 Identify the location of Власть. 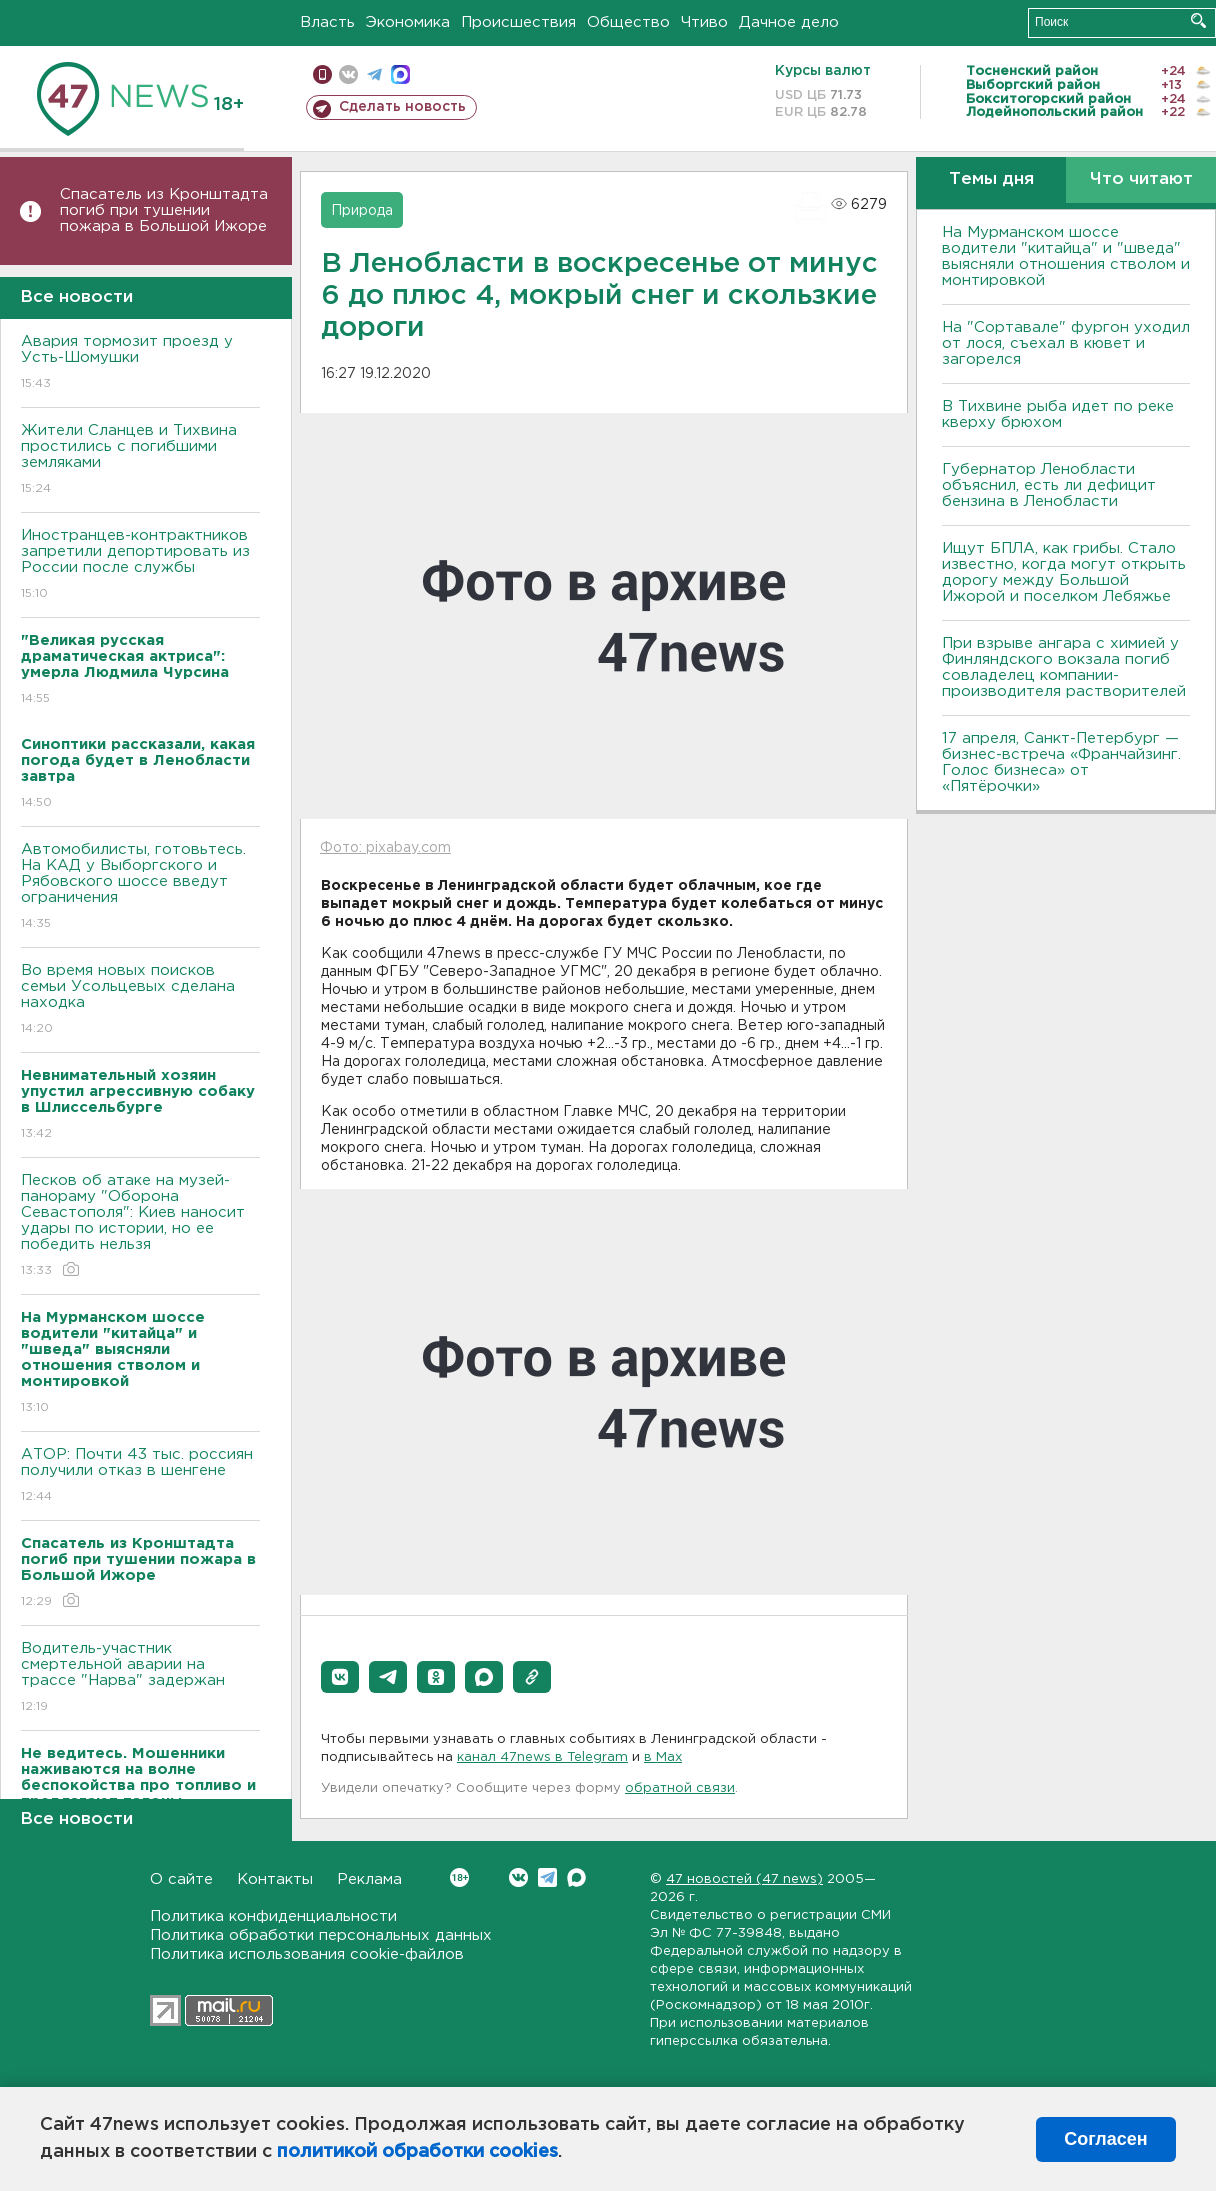
(327, 22).